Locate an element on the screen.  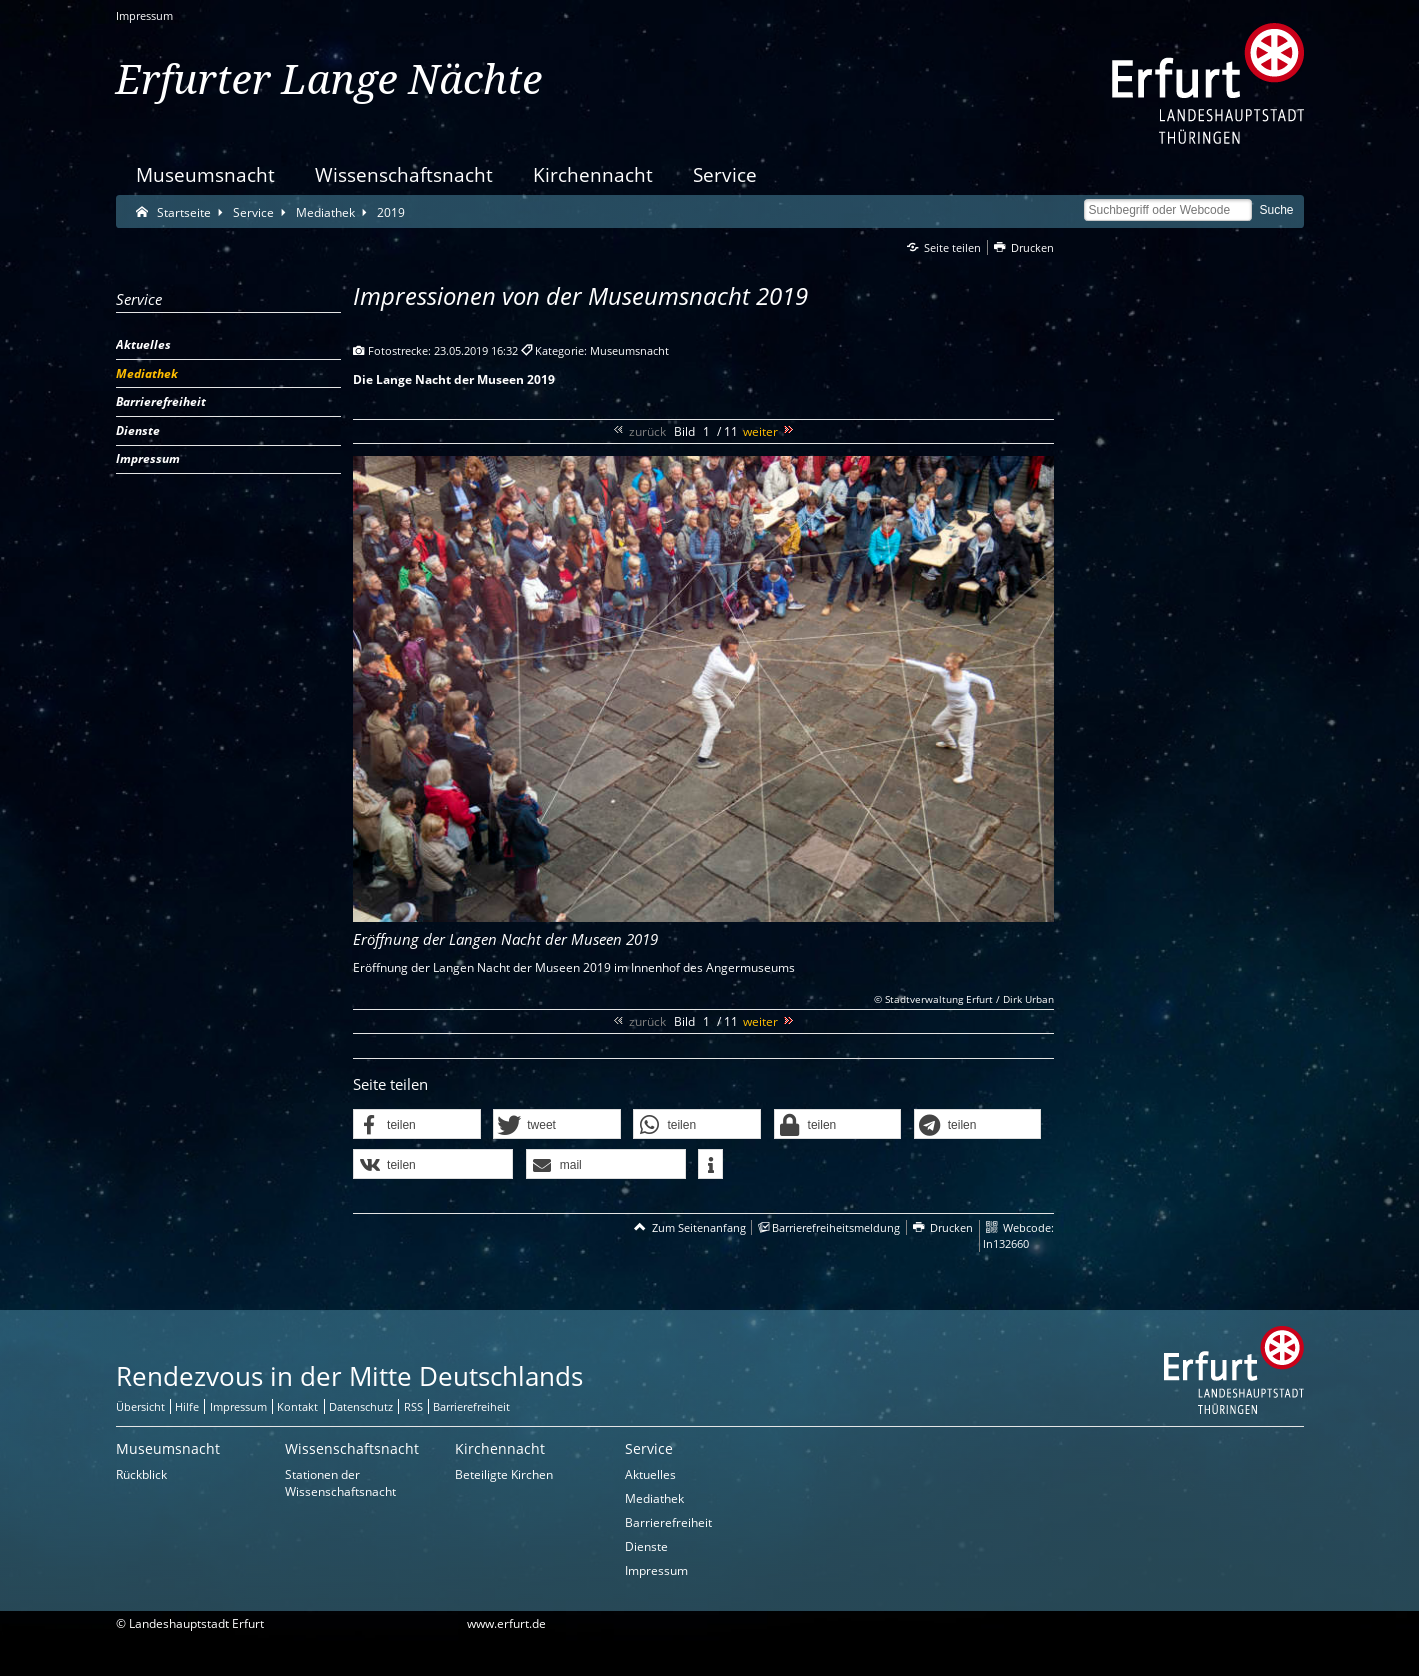
Museumsnacht is located at coordinates (205, 174).